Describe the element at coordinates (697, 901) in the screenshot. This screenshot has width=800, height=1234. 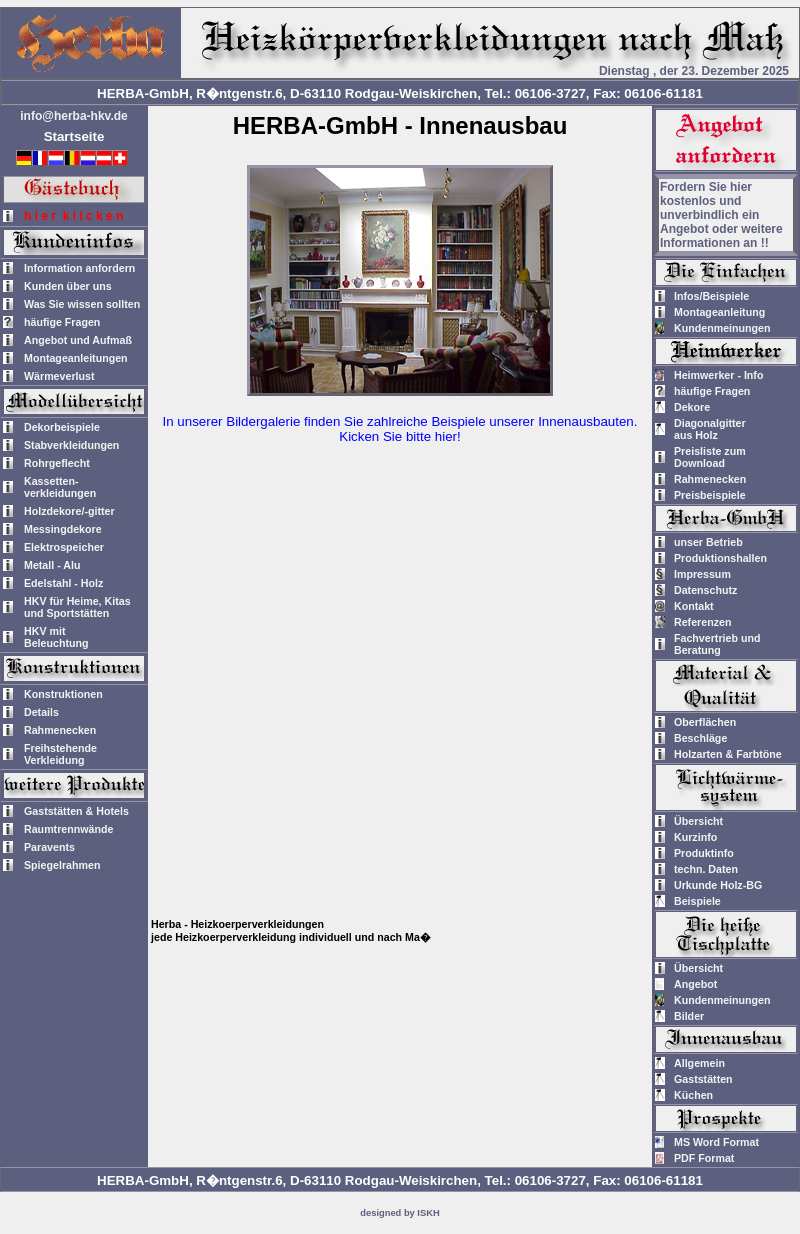
I see `Beispiele` at that location.